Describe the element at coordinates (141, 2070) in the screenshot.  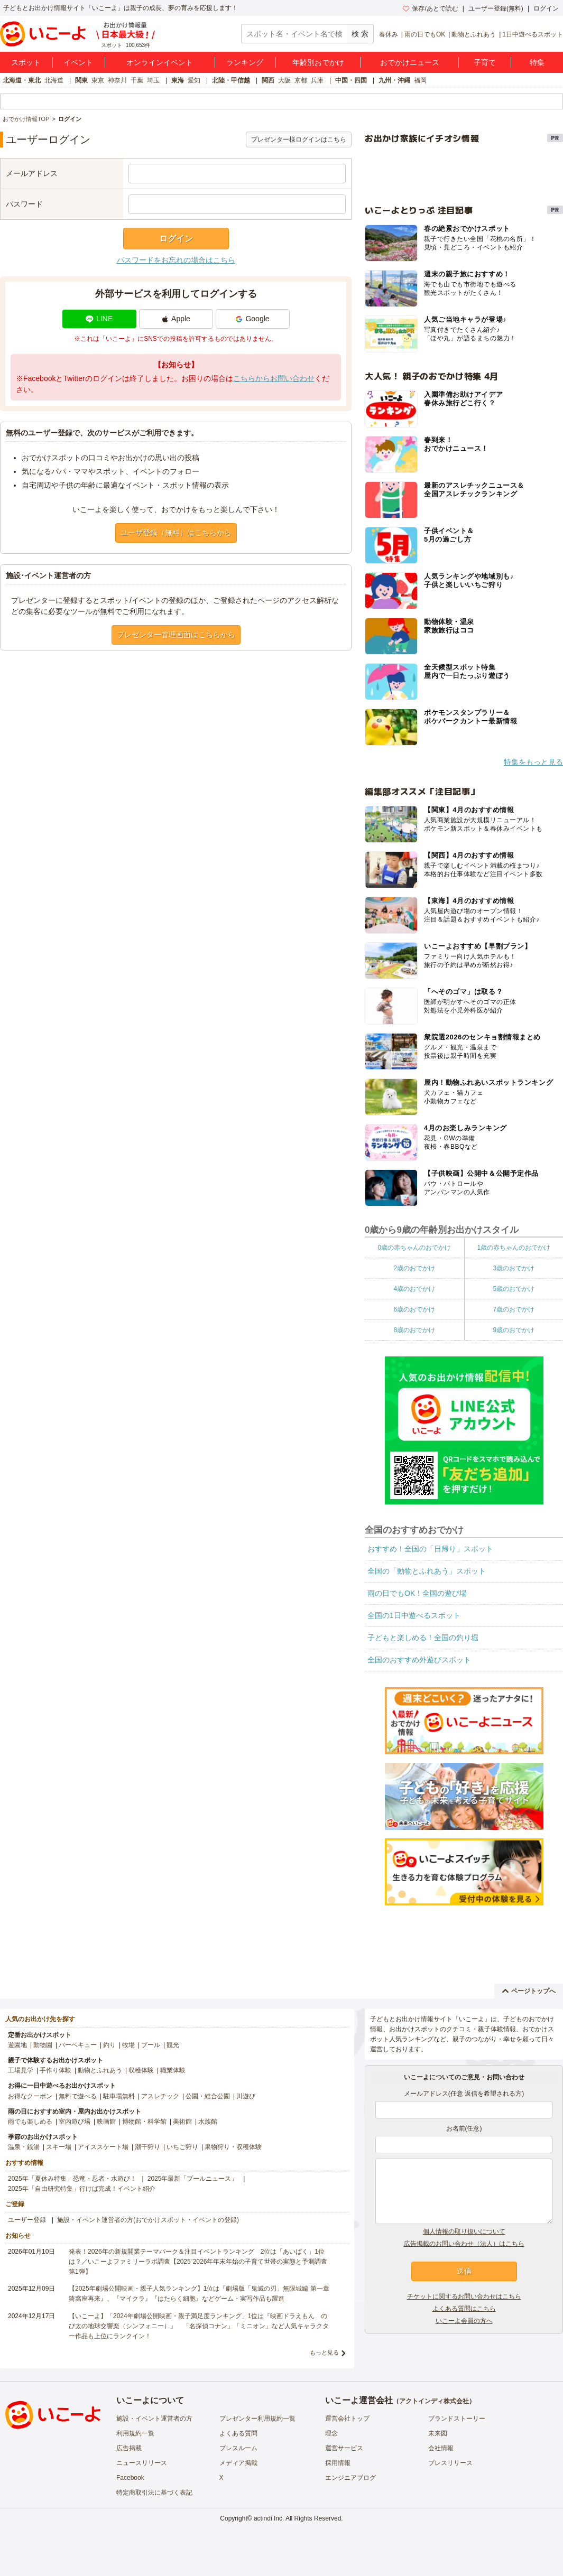
I see `収穫体験` at that location.